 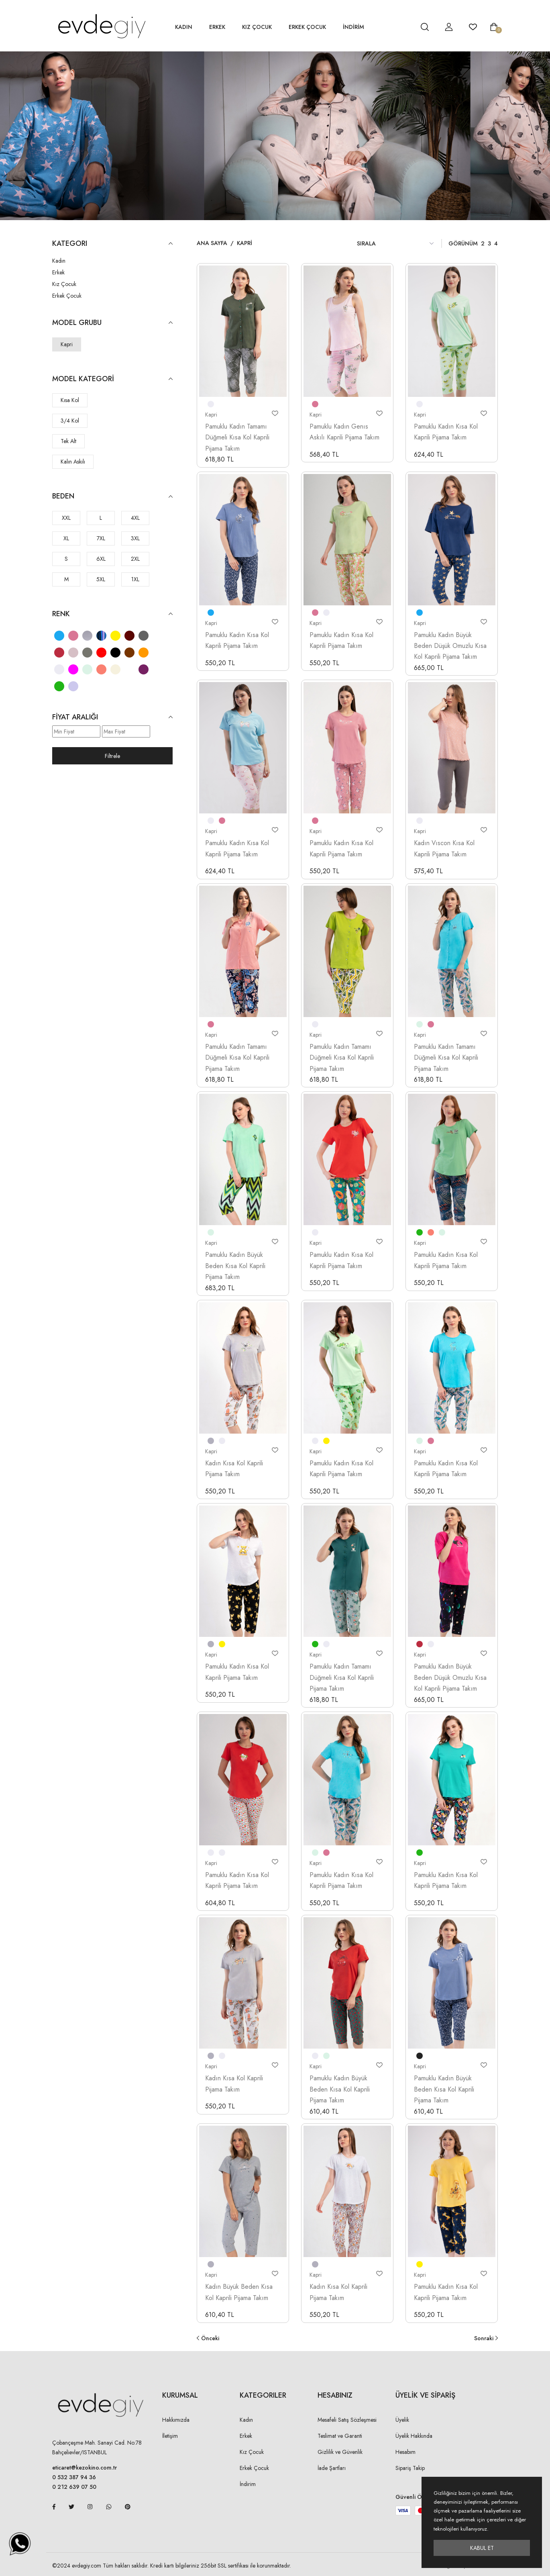 I want to click on Tek Alt, so click(x=68, y=441).